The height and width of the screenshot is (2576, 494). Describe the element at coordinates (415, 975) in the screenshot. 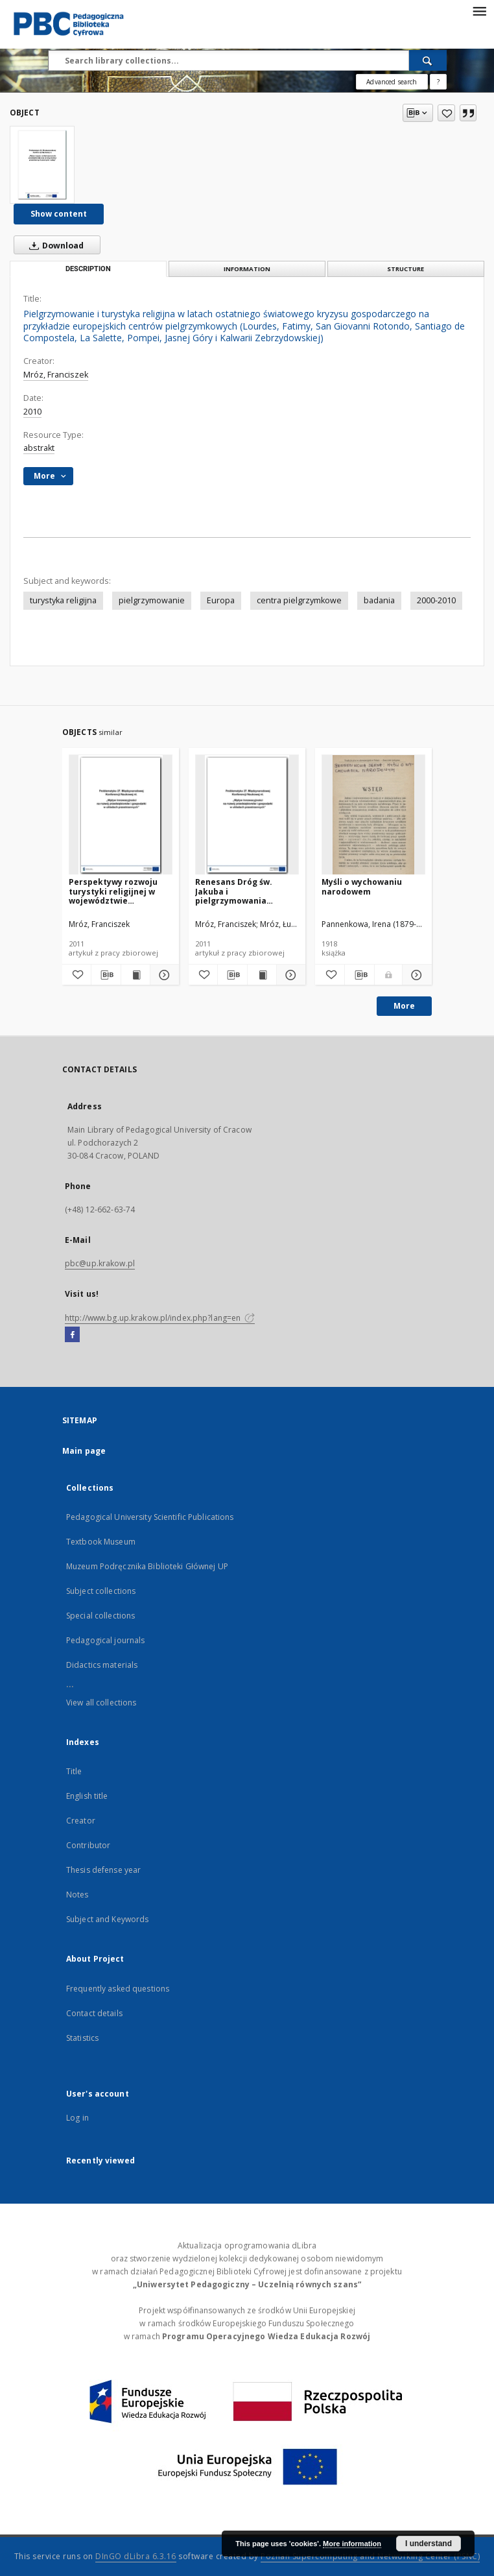

I see `[Show details Myśli o wychowaniu narodowem]` at that location.